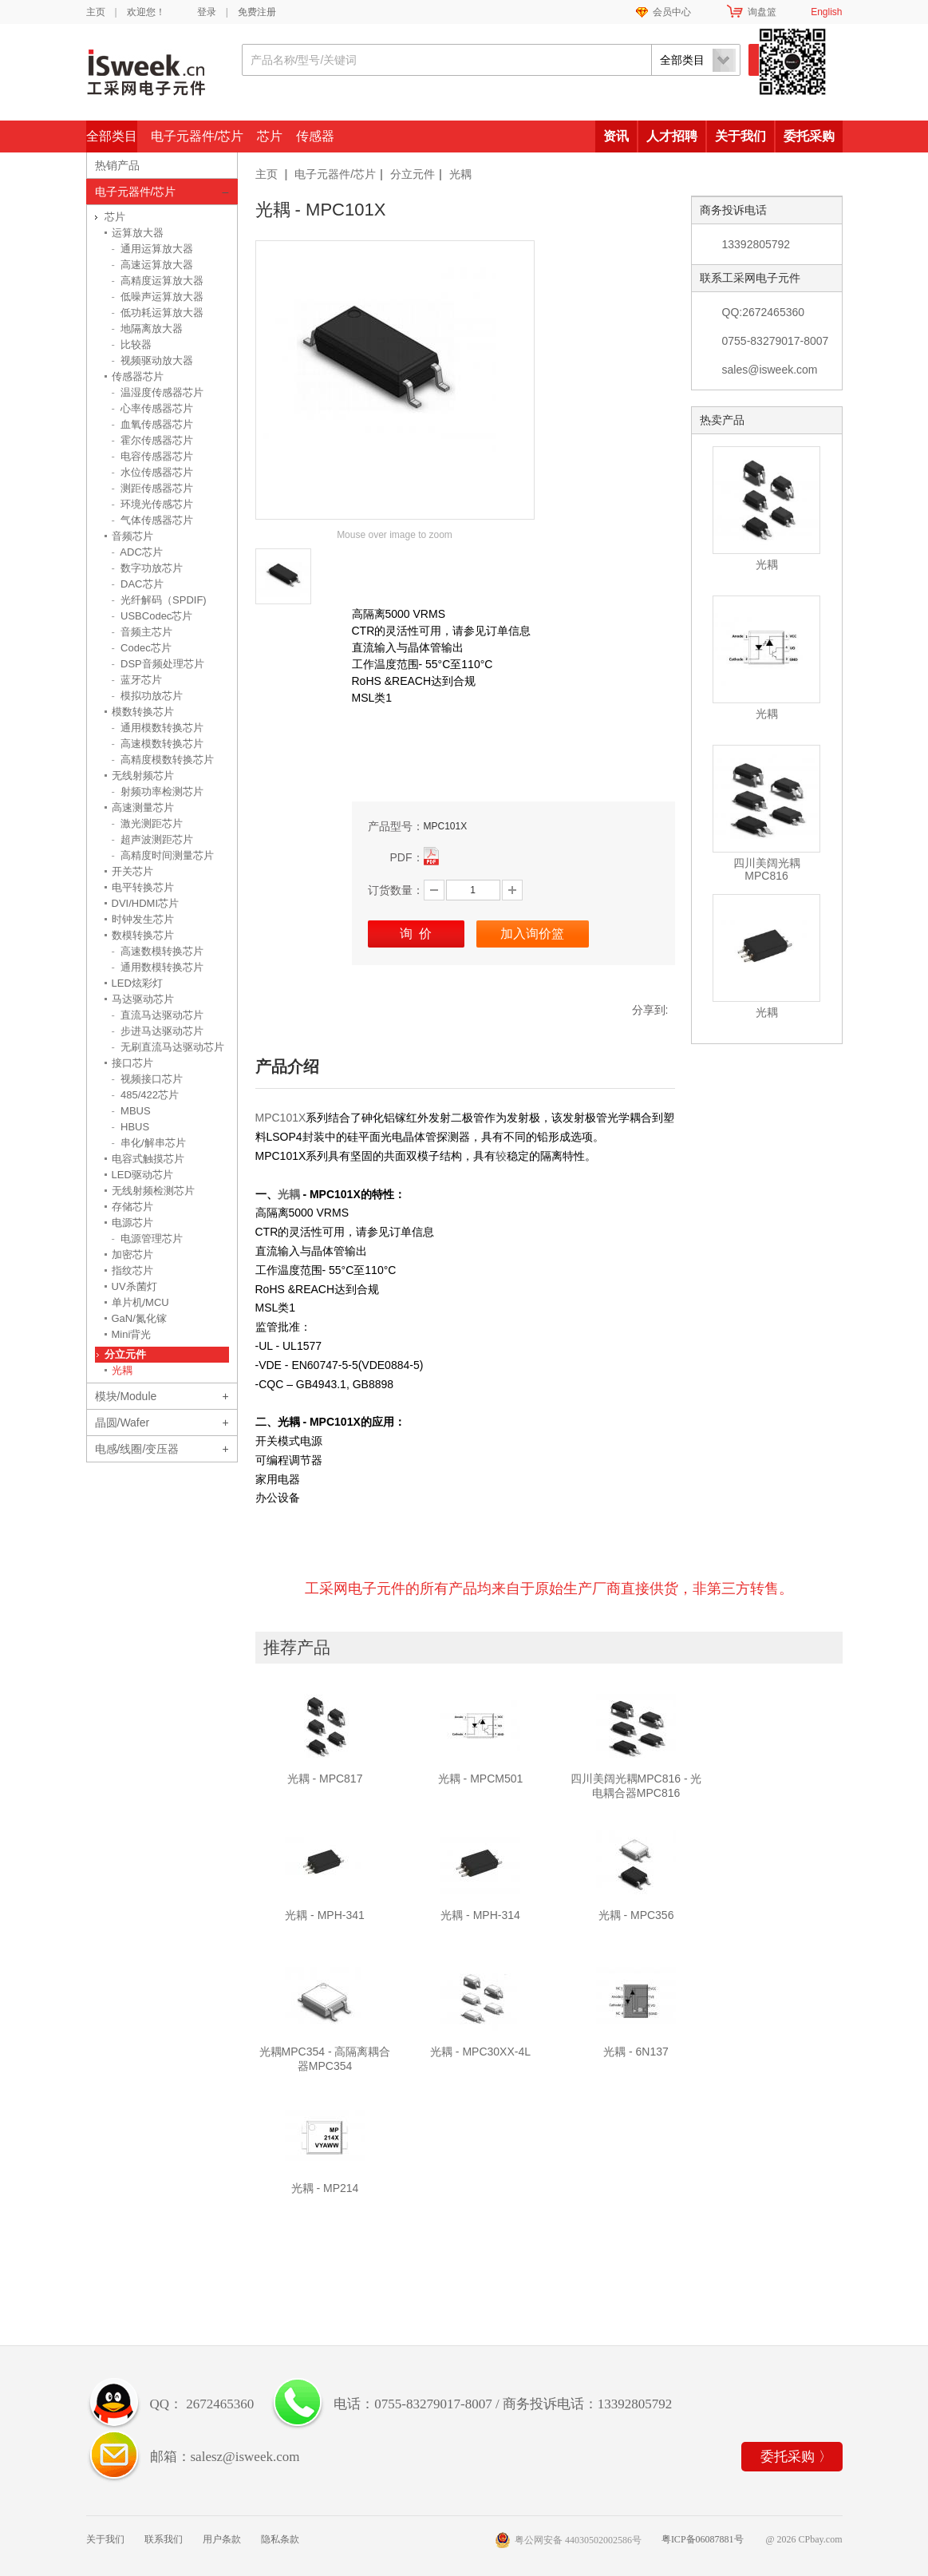  Describe the element at coordinates (143, 919) in the screenshot. I see `时钟发生芯片` at that location.